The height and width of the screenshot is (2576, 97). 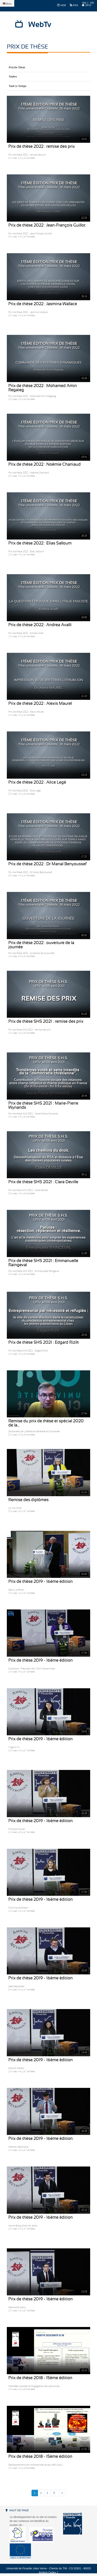 I want to click on Prix de thèse SHS 2021 : remise des prix, so click(x=45, y=1021).